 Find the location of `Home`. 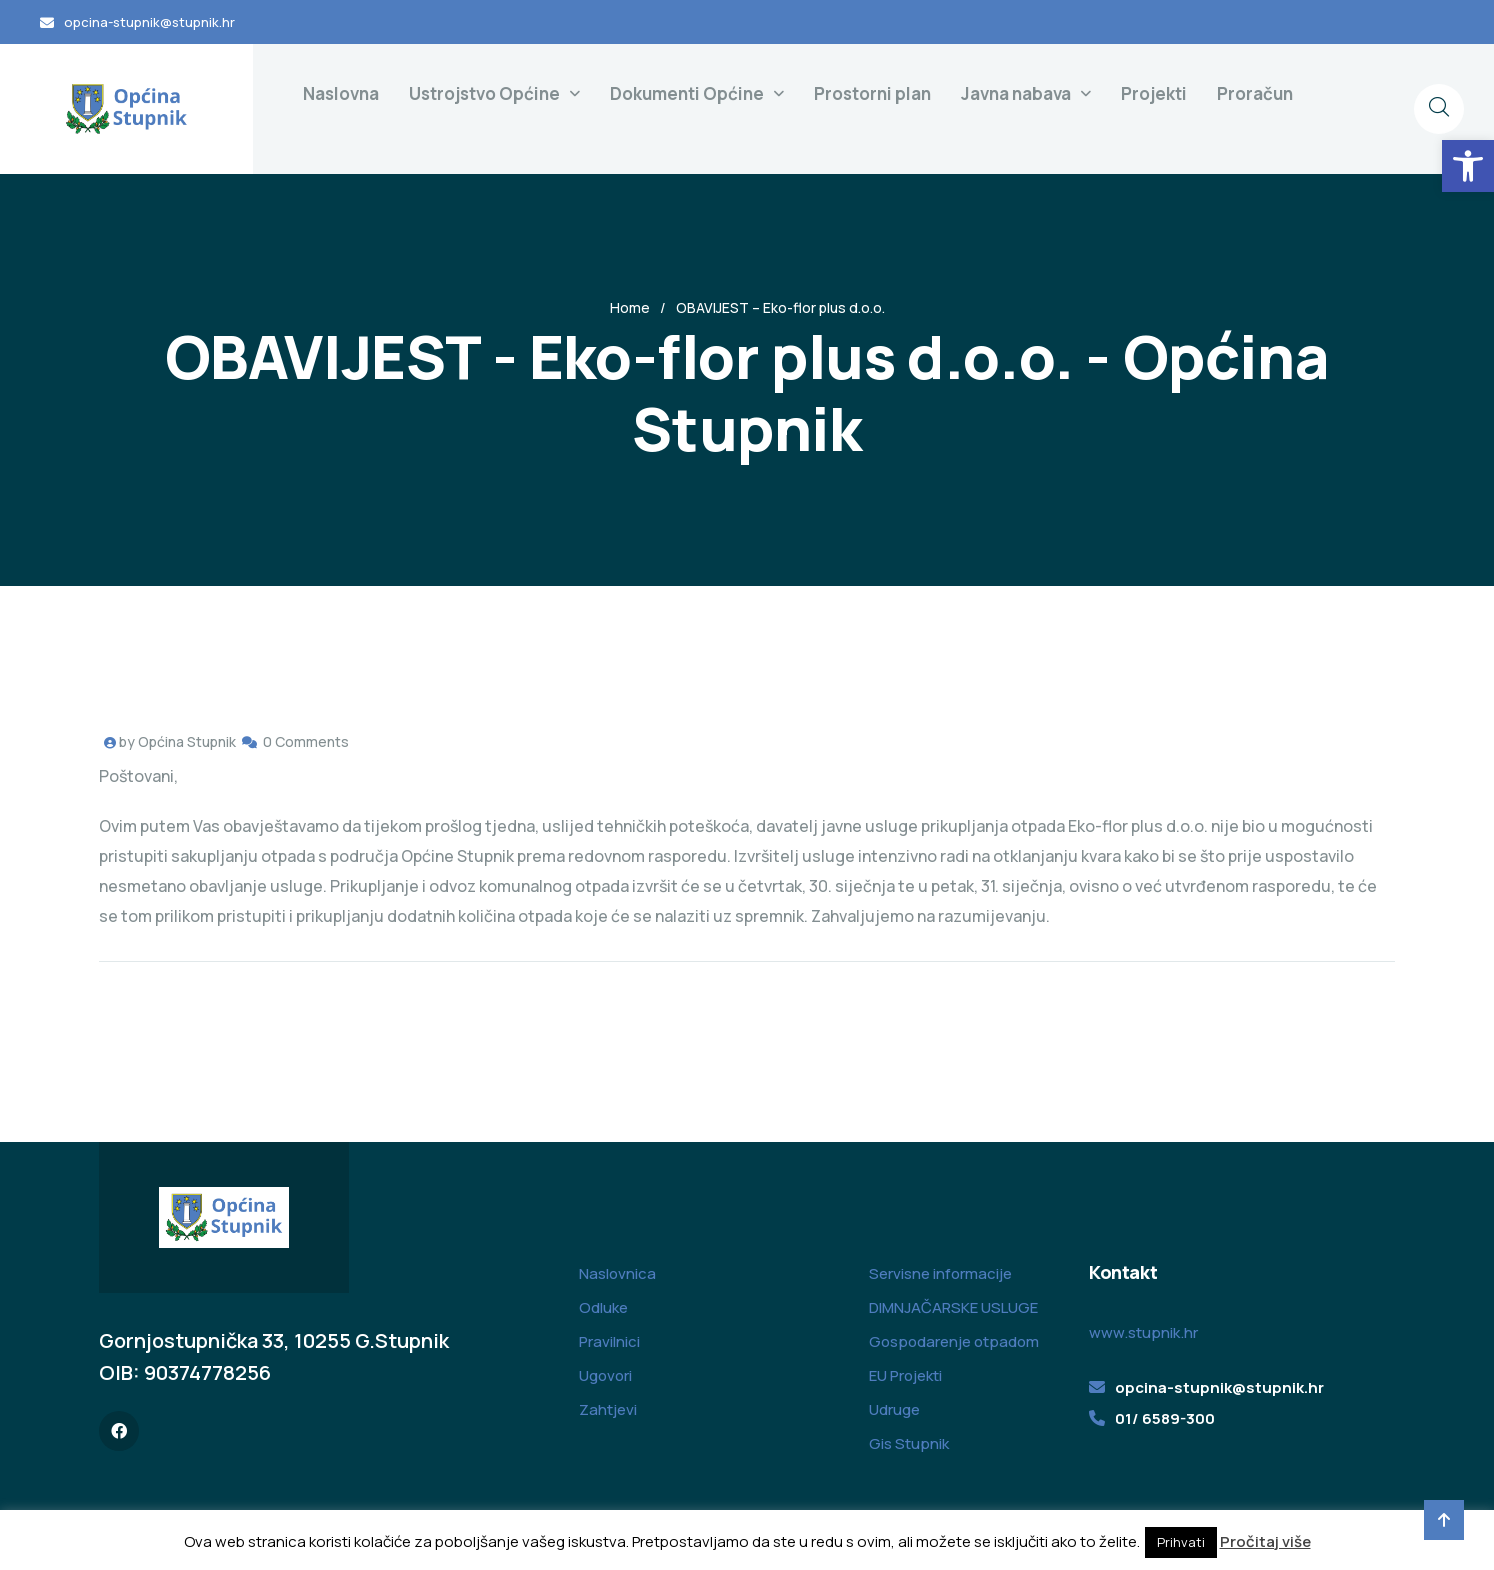

Home is located at coordinates (630, 307).